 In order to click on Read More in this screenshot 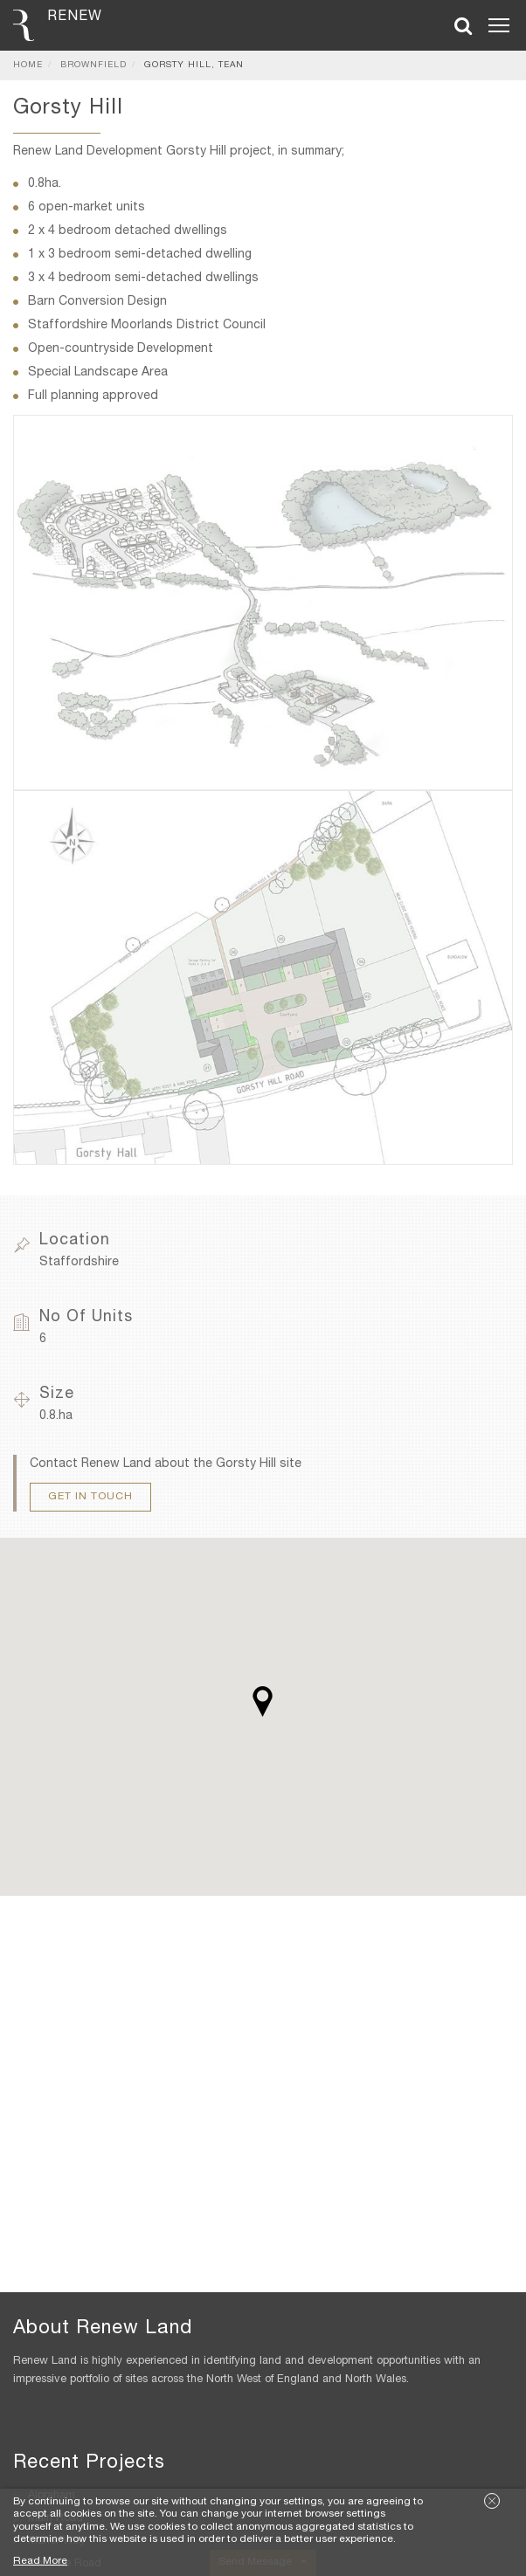, I will do `click(40, 2561)`.